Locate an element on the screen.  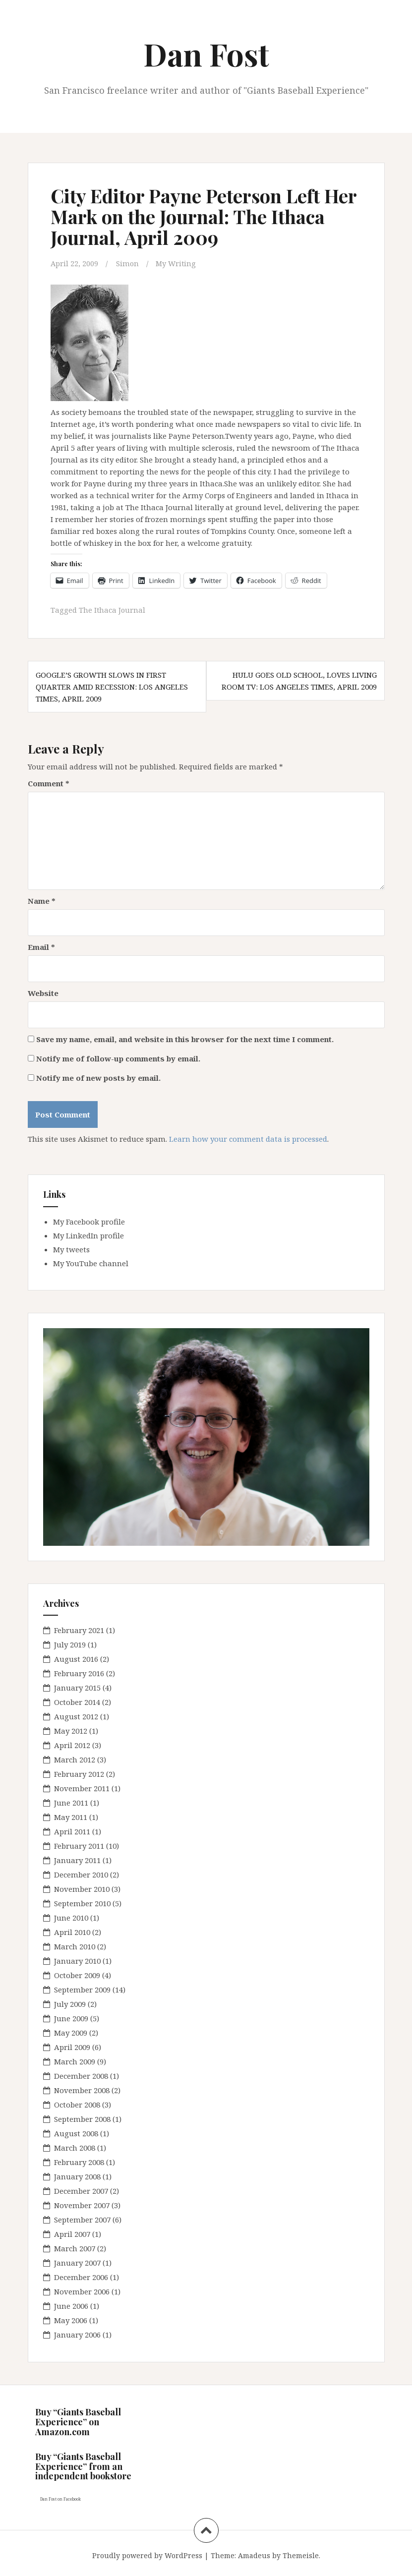
September 2010 is located at coordinates (82, 1903).